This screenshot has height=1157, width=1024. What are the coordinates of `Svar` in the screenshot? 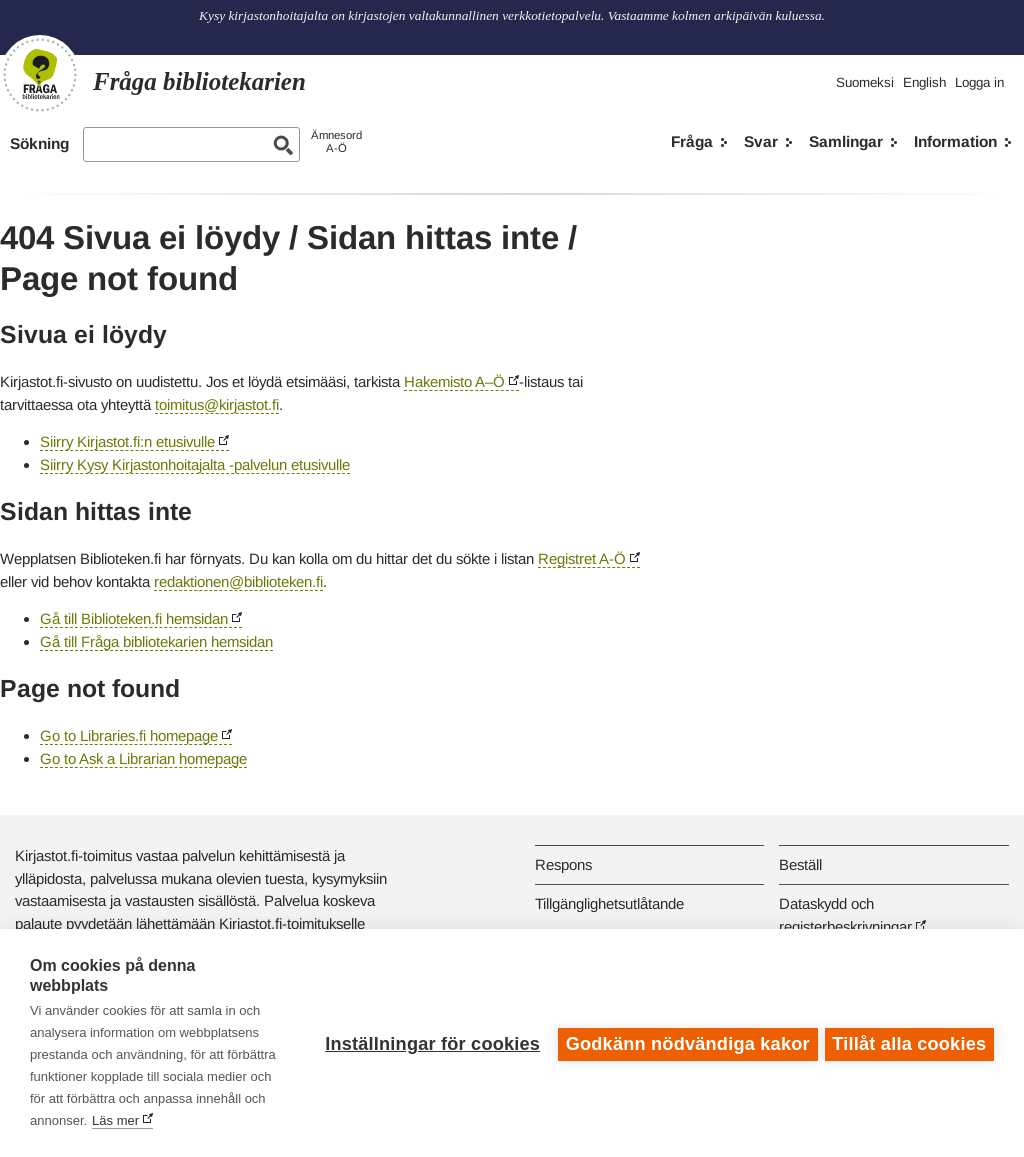 It's located at (761, 141).